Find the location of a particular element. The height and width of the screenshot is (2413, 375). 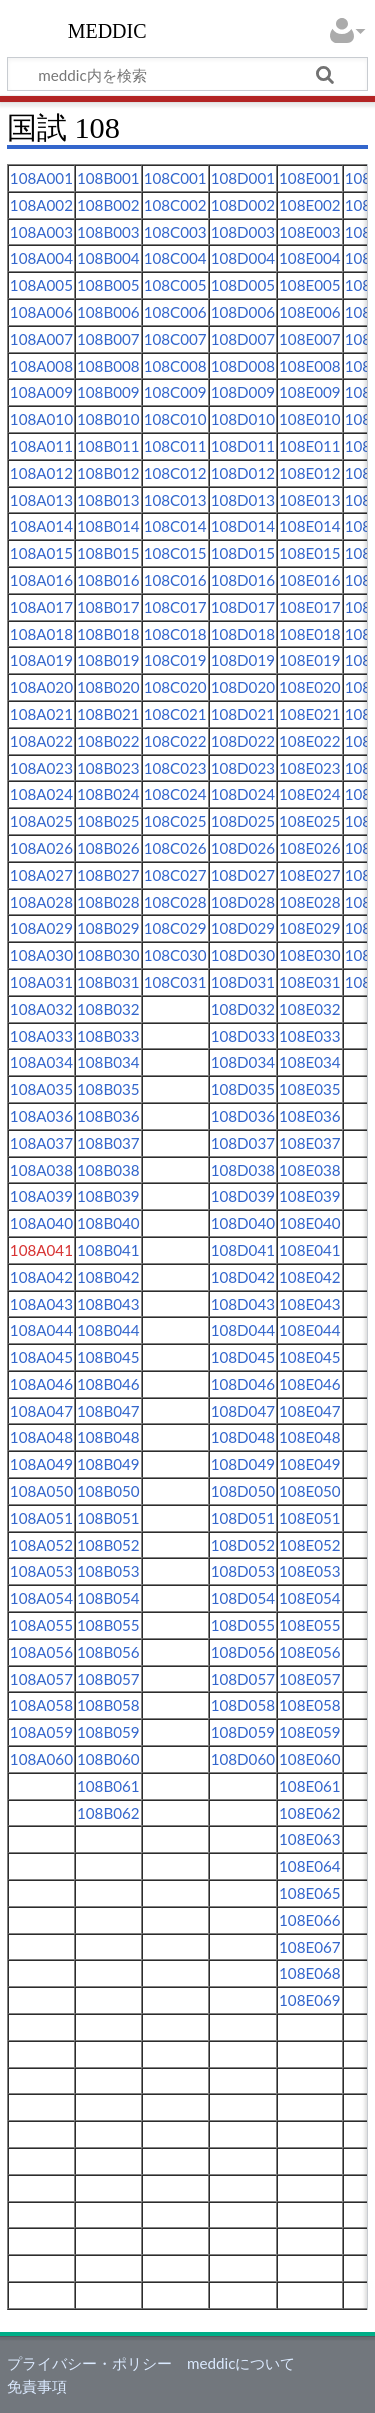

108C018 is located at coordinates (175, 634).